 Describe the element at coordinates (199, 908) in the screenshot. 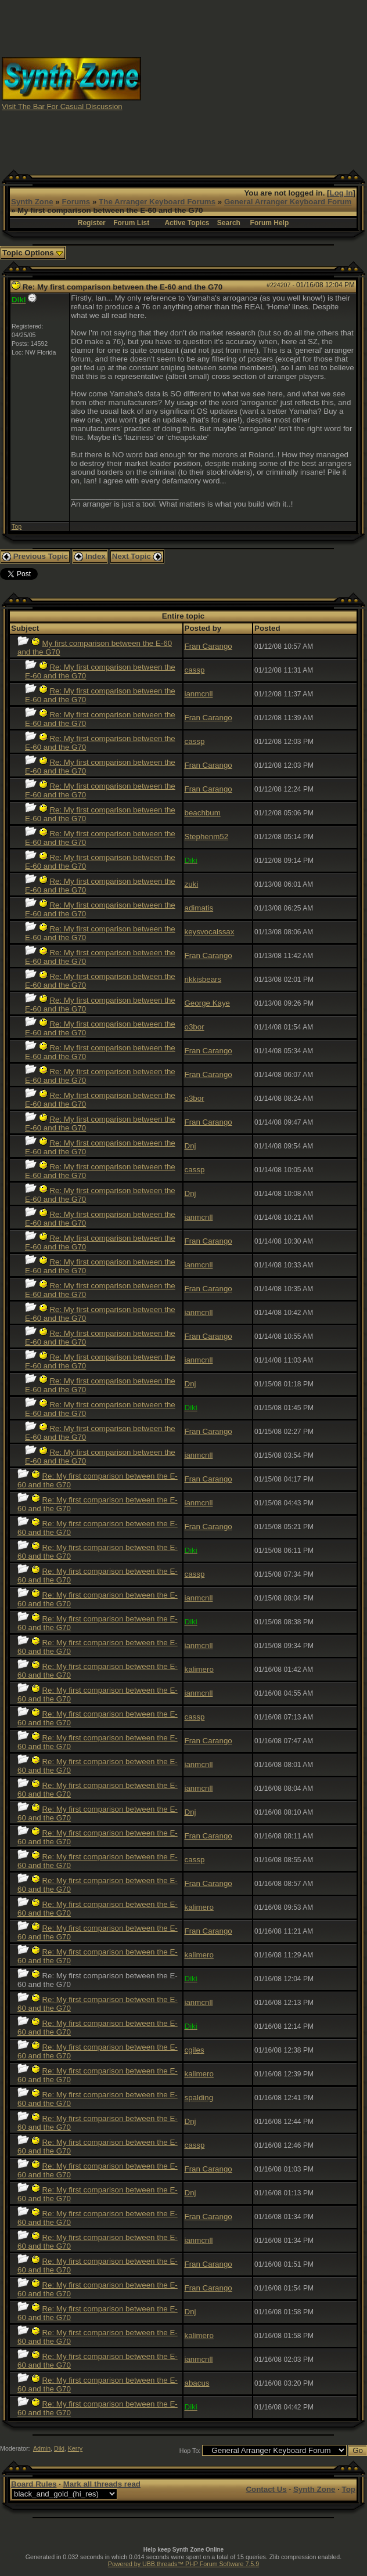

I see `adimatis` at that location.